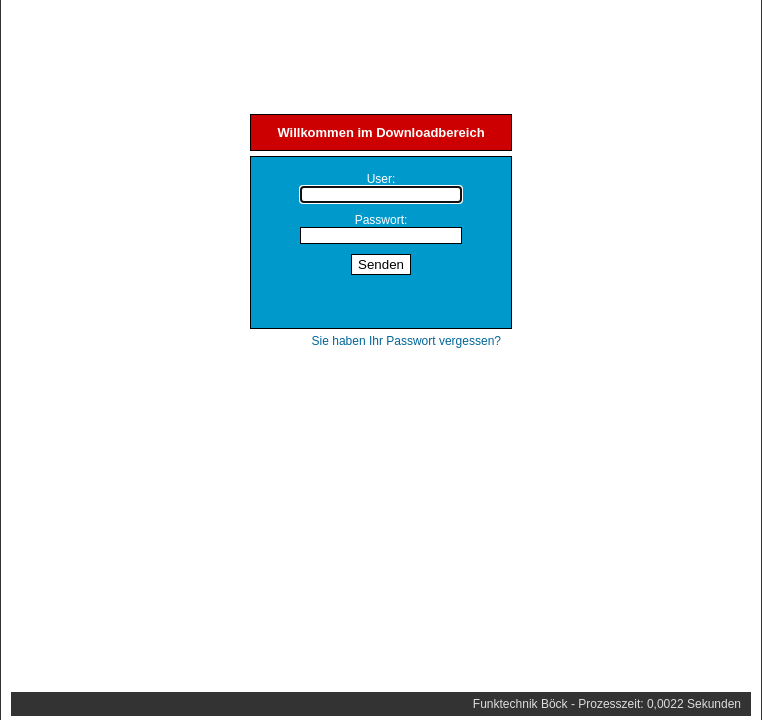 The width and height of the screenshot is (762, 720). What do you see at coordinates (520, 704) in the screenshot?
I see `Funktechnik Böck` at bounding box center [520, 704].